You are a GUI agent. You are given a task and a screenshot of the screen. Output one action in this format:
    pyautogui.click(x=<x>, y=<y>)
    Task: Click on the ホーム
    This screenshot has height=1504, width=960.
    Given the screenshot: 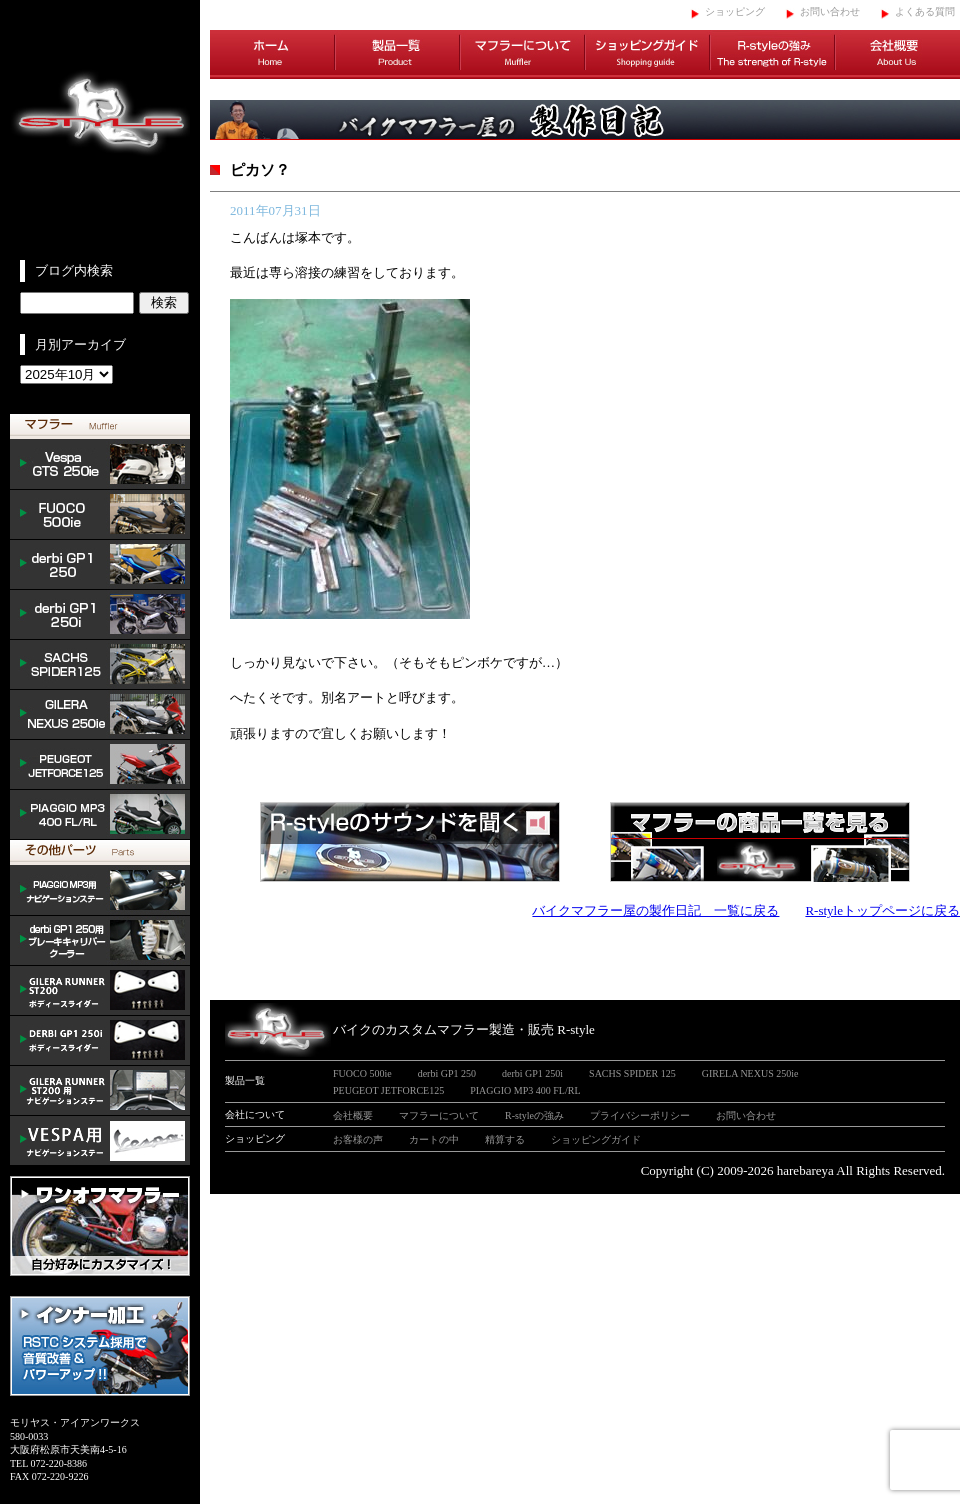 What is the action you would take?
    pyautogui.click(x=272, y=55)
    